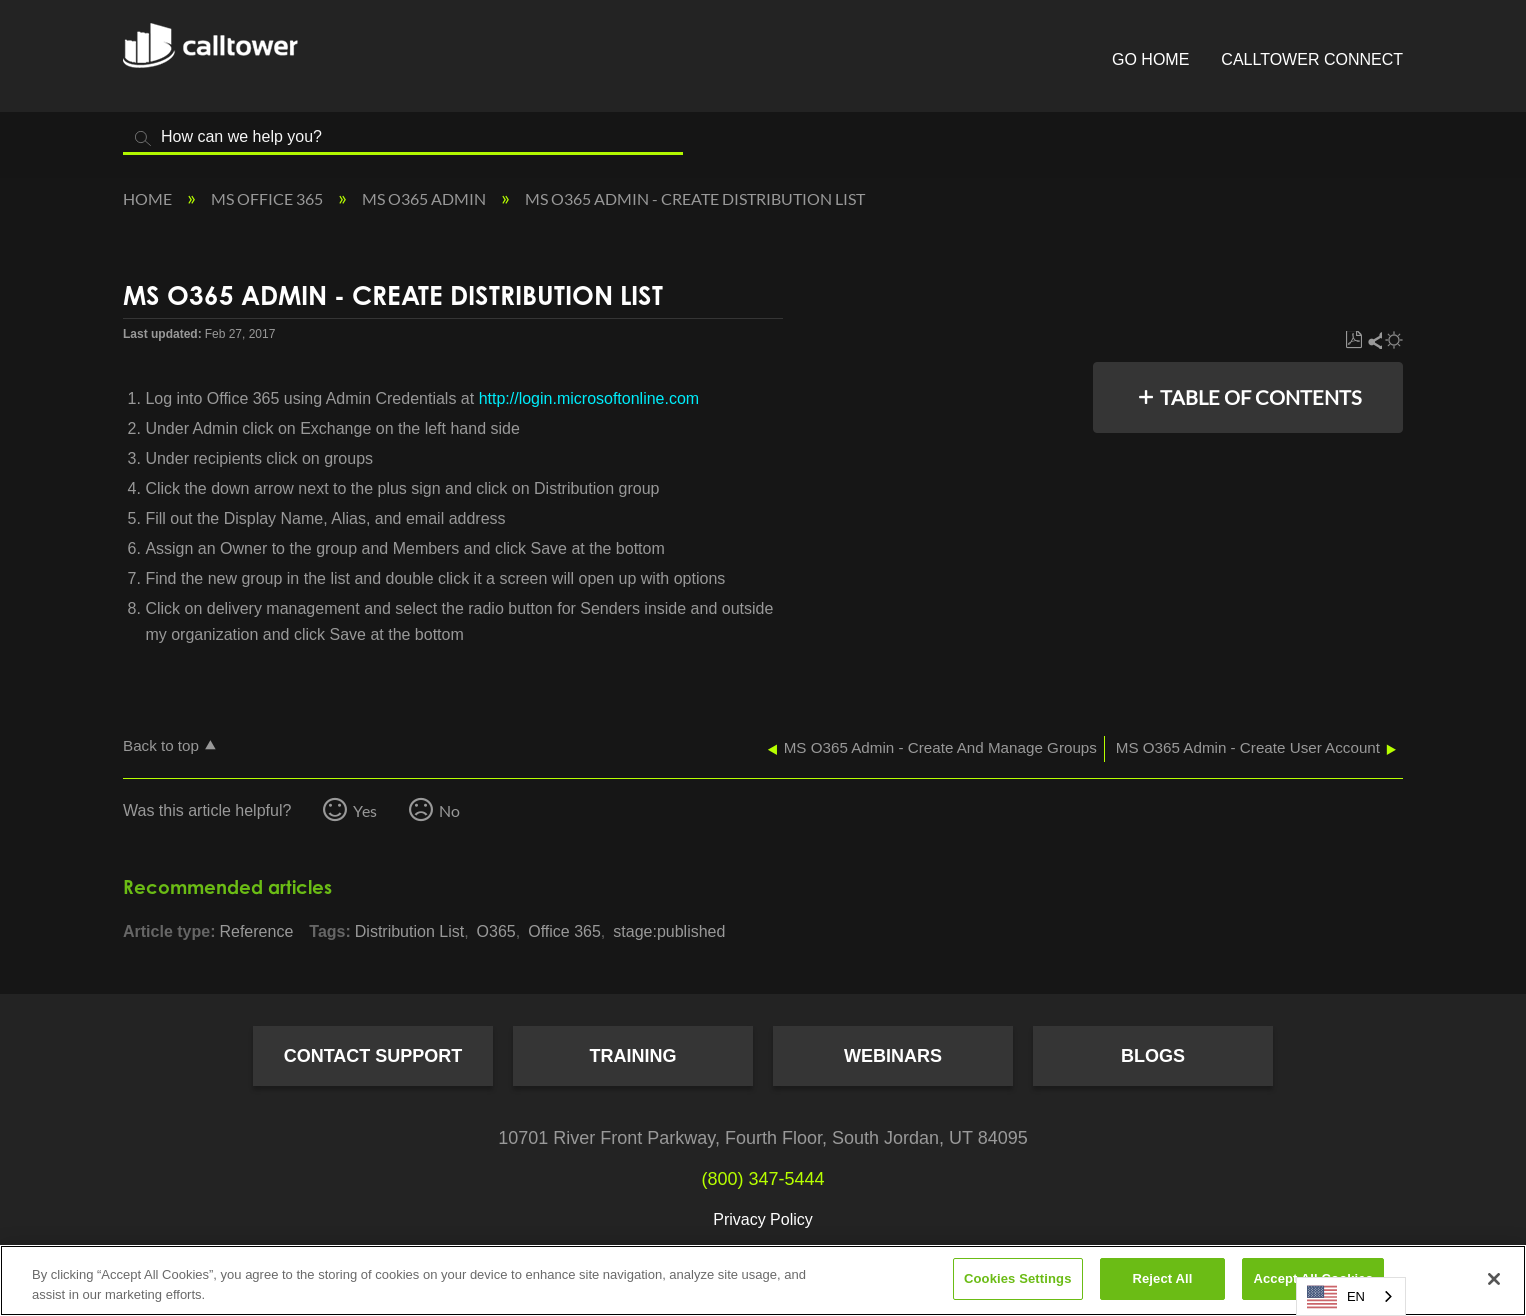 The height and width of the screenshot is (1316, 1526). Describe the element at coordinates (425, 198) in the screenshot. I see `MS O365 Admin` at that location.